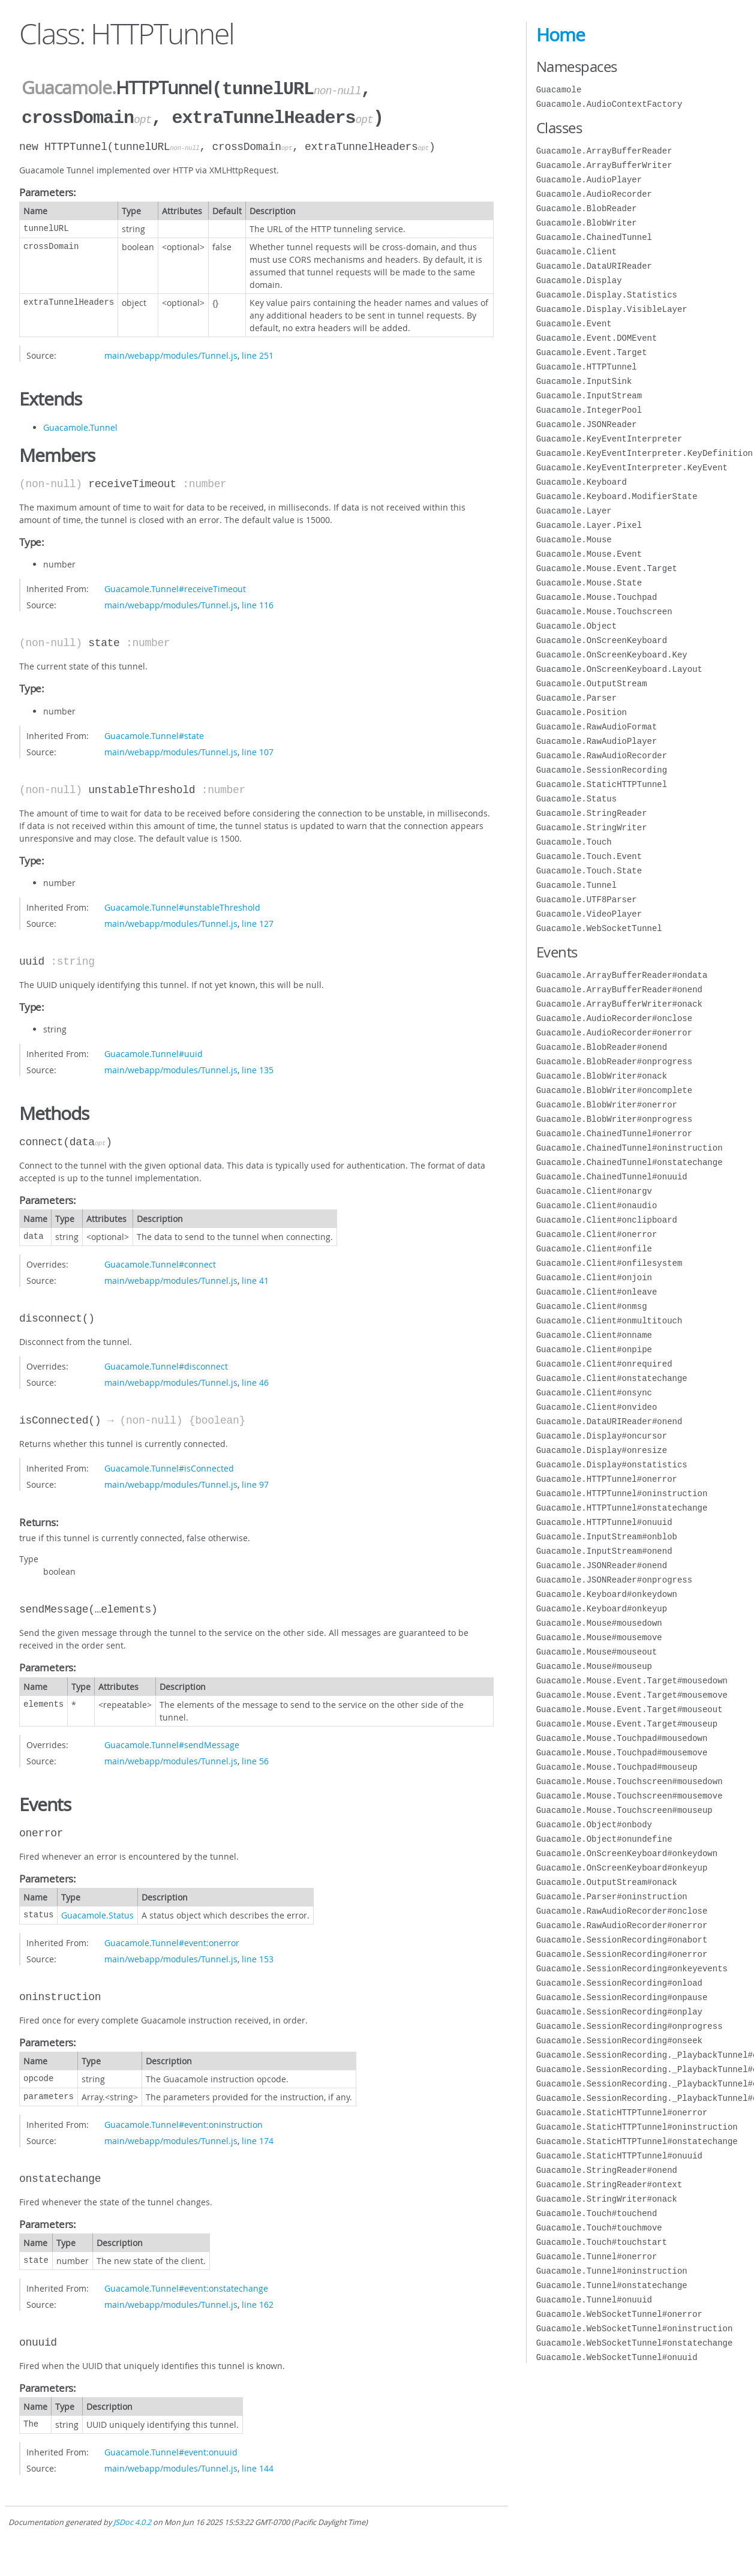 The image size is (754, 2576). Describe the element at coordinates (591, 813) in the screenshot. I see `Guacamole.StringReader` at that location.